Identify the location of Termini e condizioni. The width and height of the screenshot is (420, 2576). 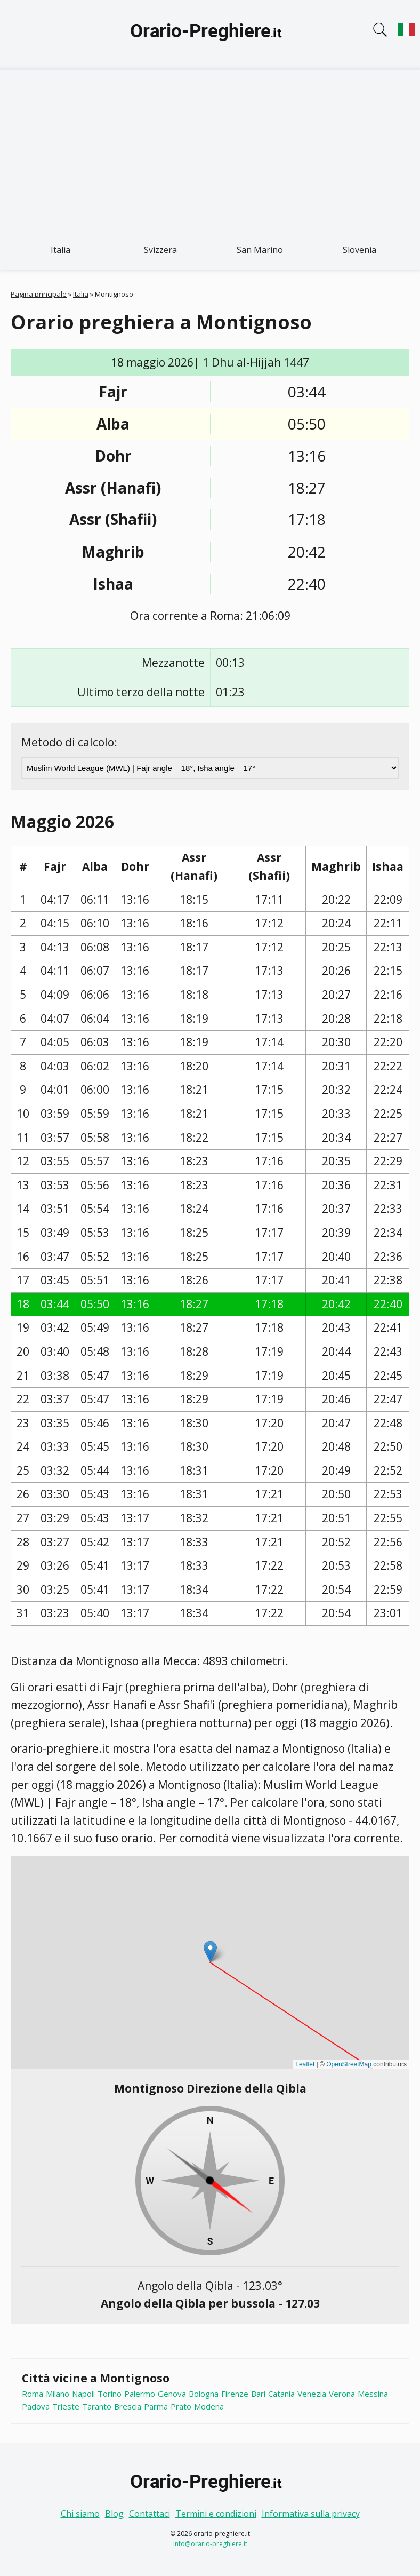
(215, 2513).